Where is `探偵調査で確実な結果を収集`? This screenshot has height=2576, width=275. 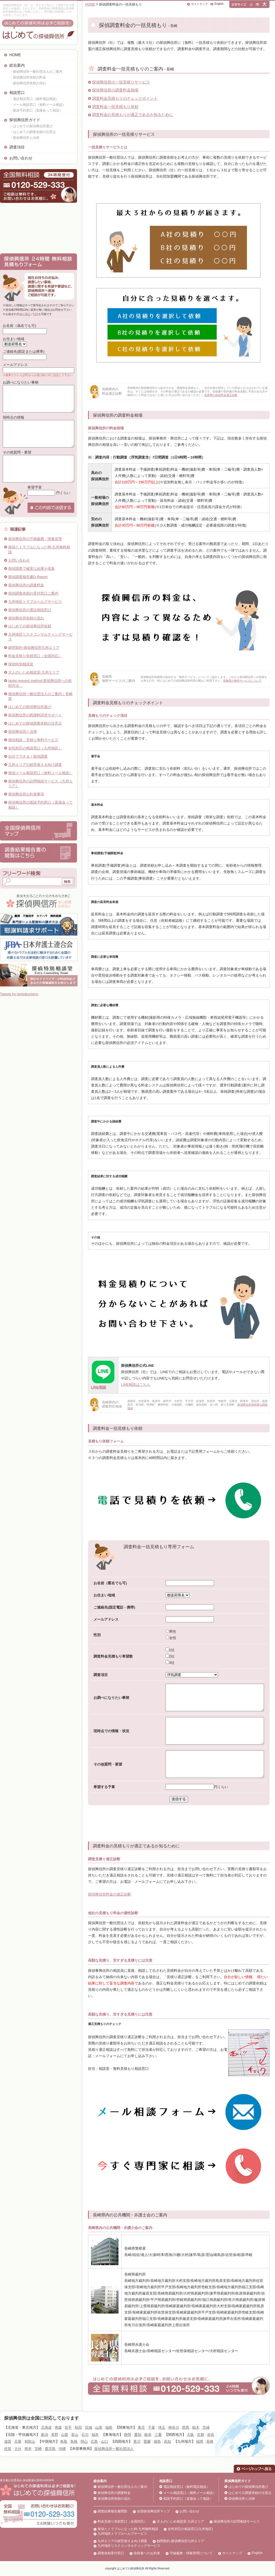 探偵調査で確実な結果を収集 is located at coordinates (31, 568).